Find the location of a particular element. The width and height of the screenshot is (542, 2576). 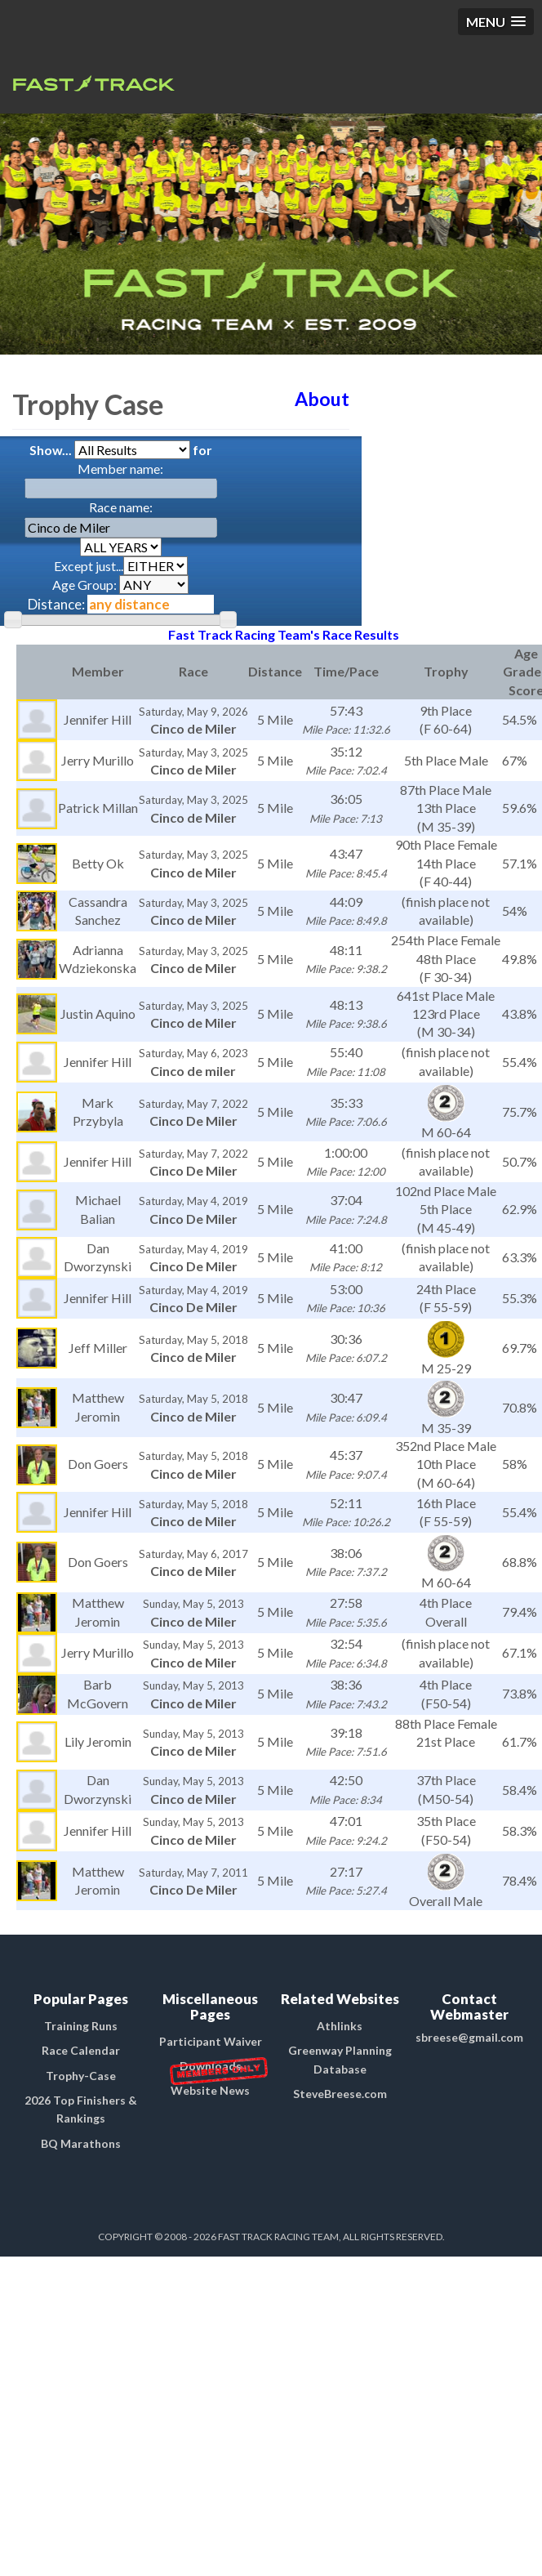

Athlinks is located at coordinates (339, 2026).